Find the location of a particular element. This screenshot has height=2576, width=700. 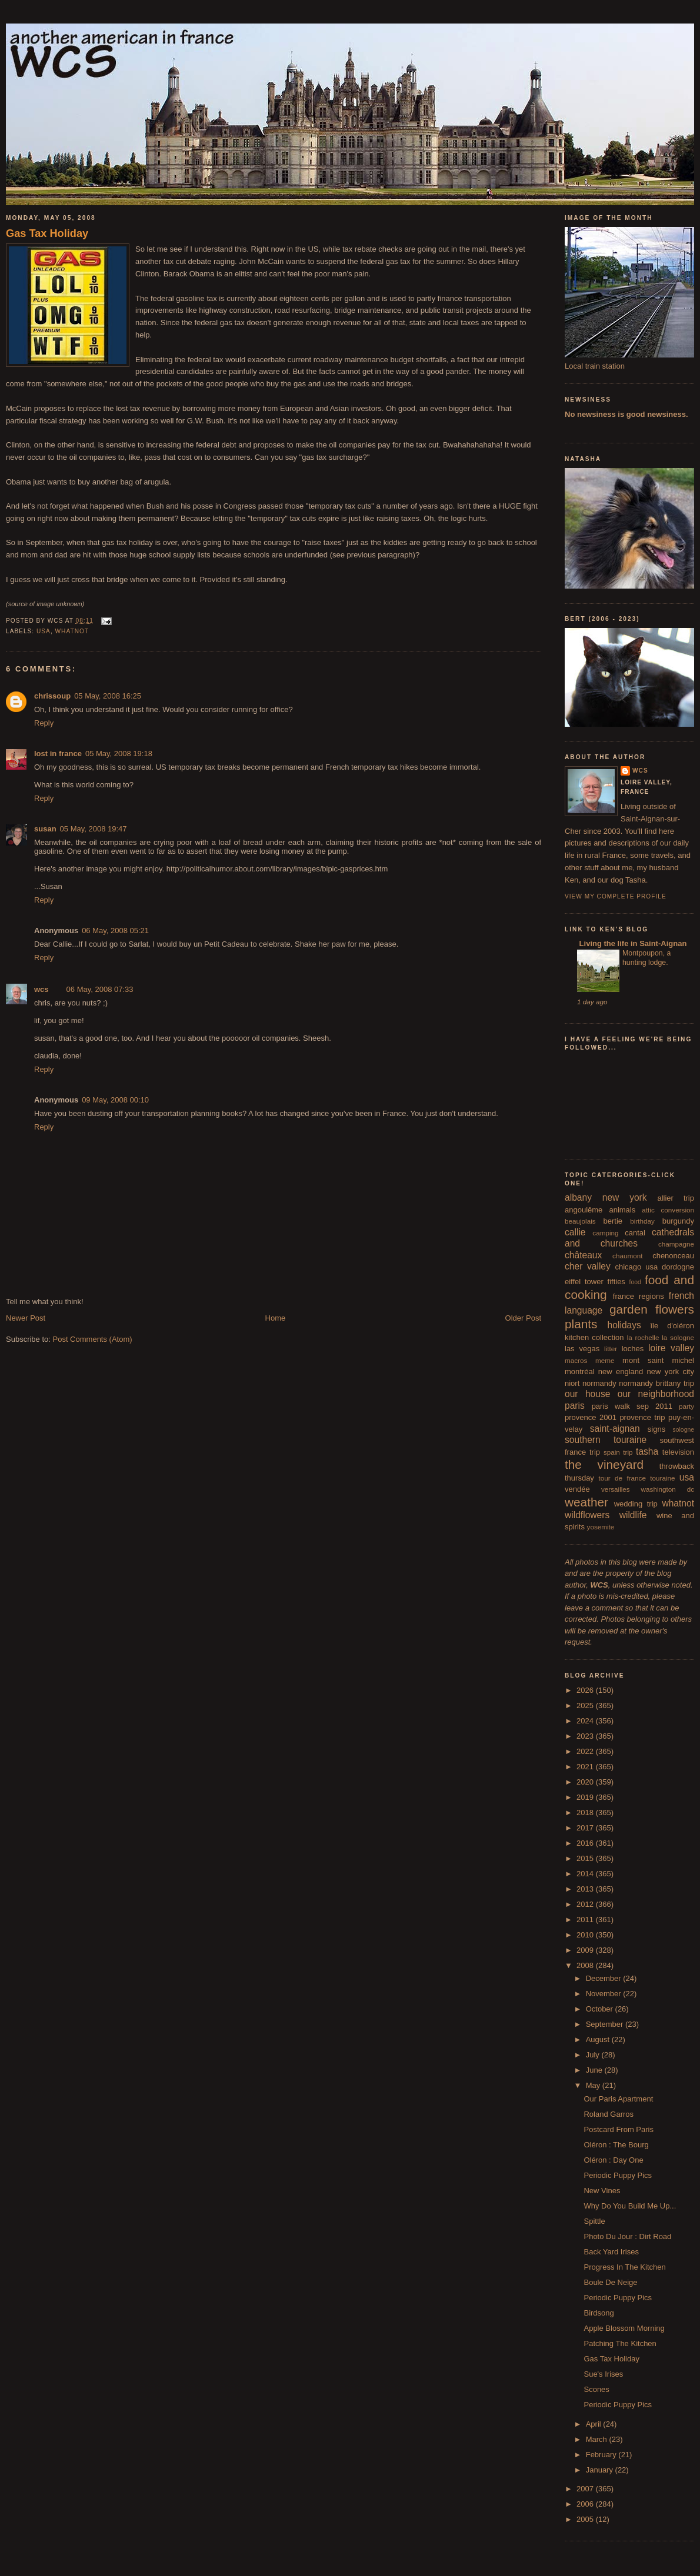

la rochelle is located at coordinates (643, 1337).